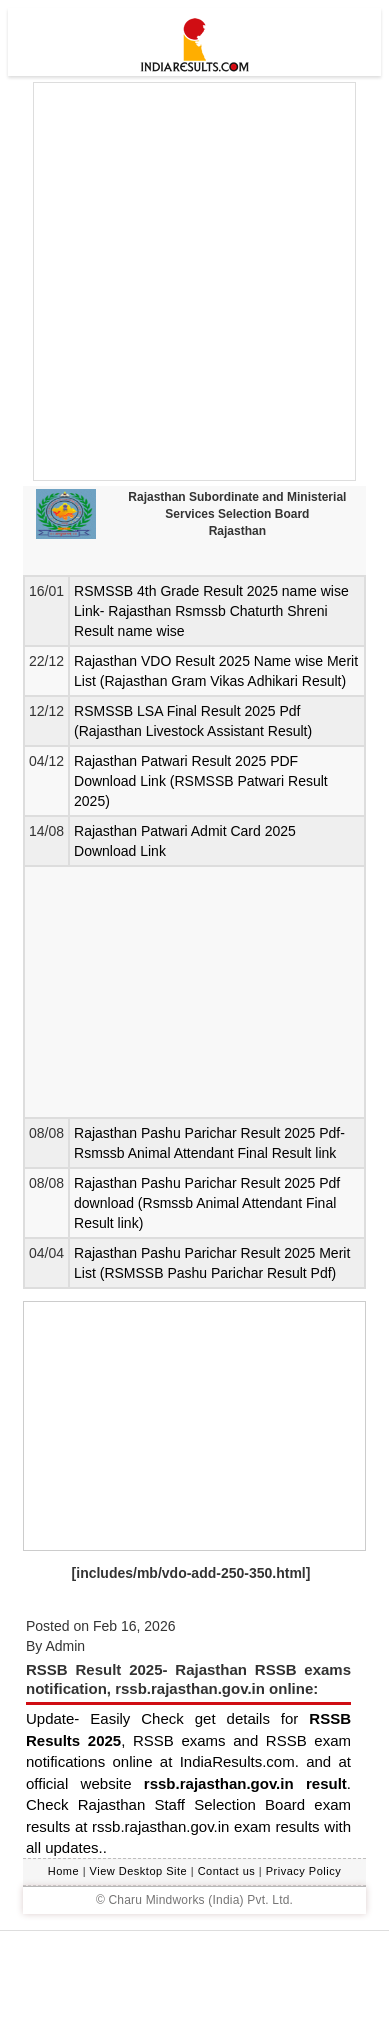 The height and width of the screenshot is (2031, 389). I want to click on Contact us, so click(227, 1871).